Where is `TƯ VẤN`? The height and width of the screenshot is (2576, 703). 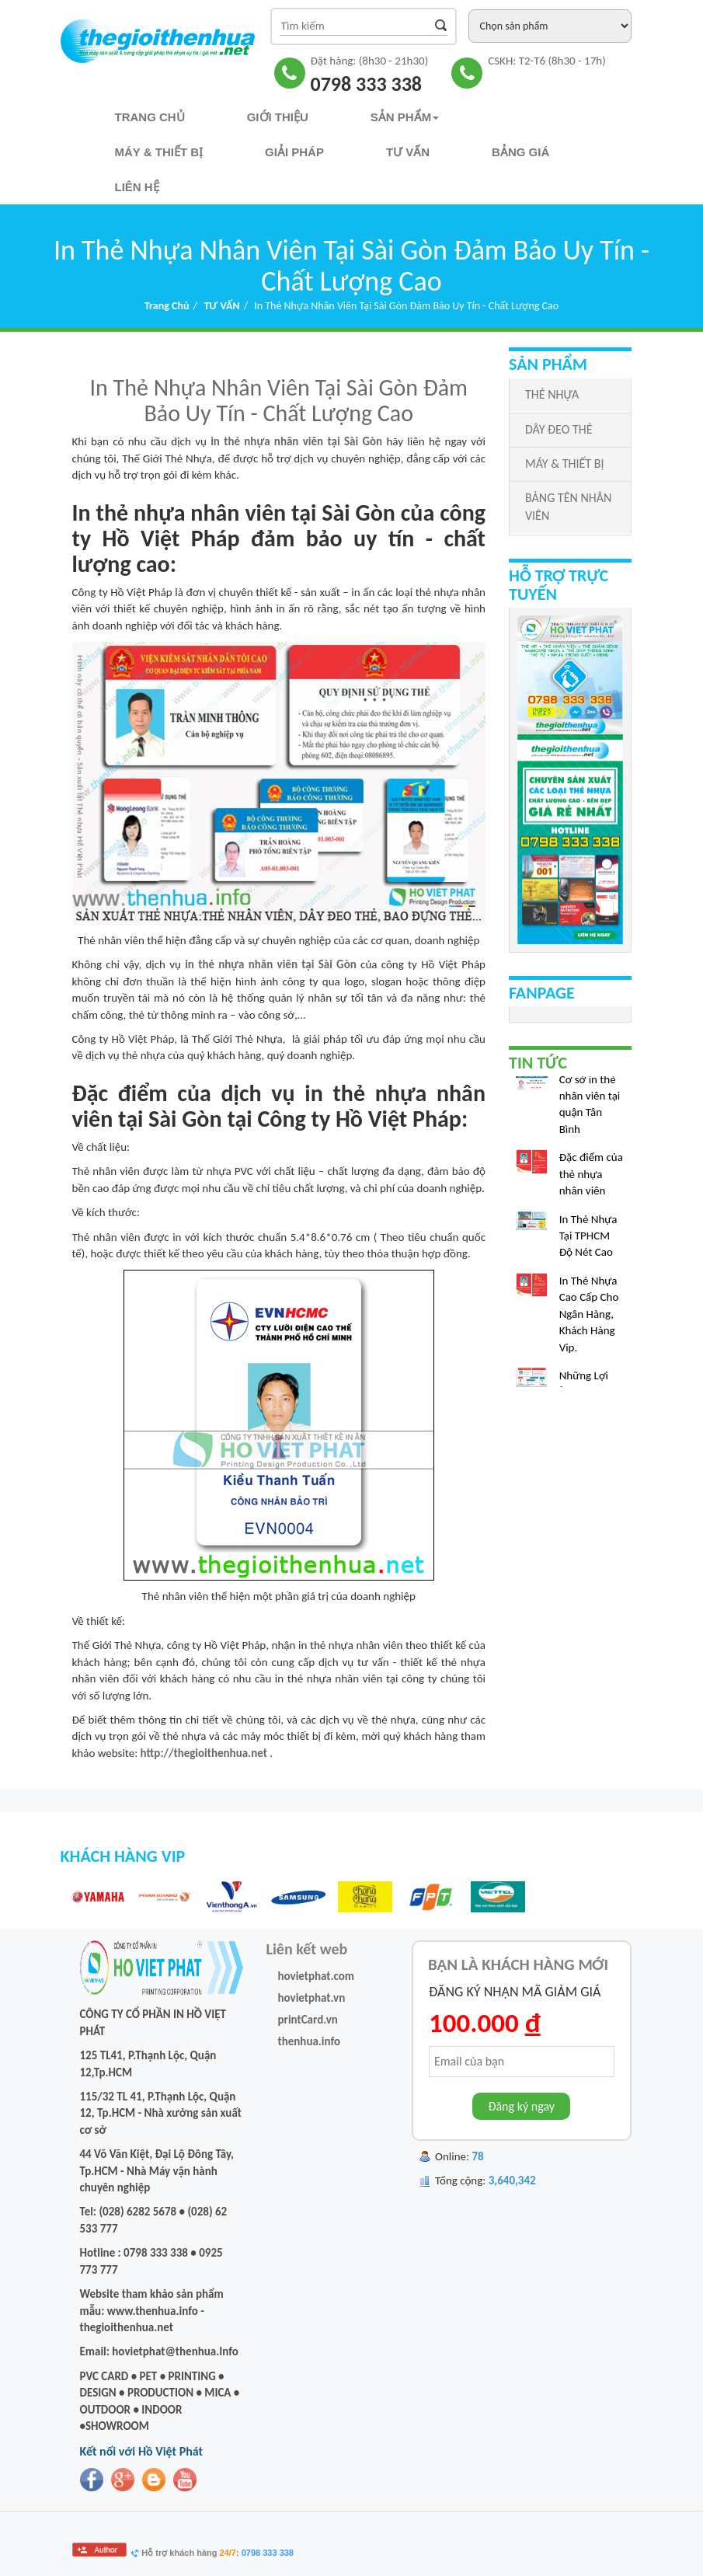 TƯ VẤN is located at coordinates (408, 152).